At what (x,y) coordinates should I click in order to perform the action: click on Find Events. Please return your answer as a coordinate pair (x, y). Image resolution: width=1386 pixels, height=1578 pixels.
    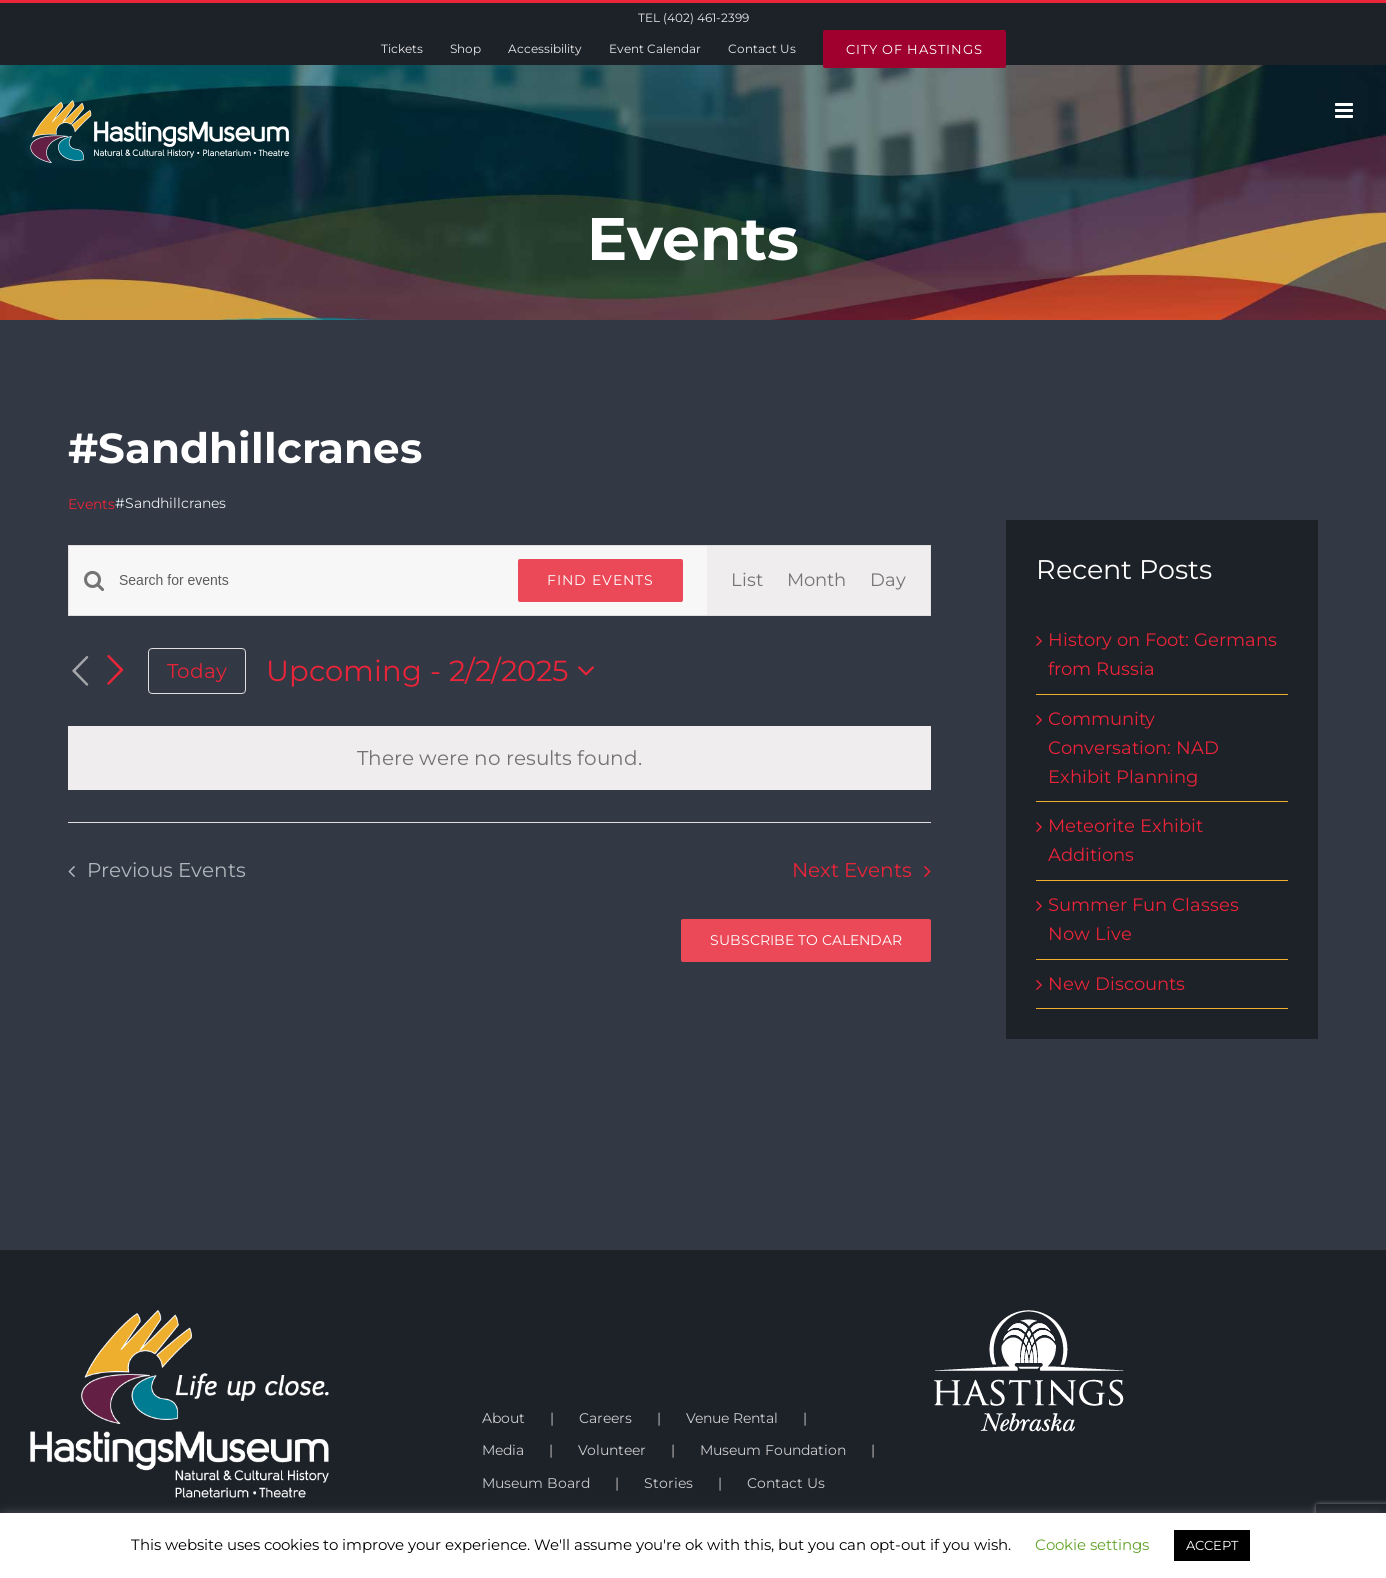
    Looking at the image, I should click on (600, 580).